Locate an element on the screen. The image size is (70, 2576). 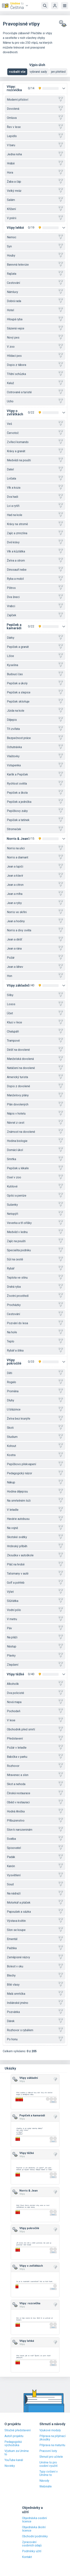
Norris a diamant is located at coordinates (35, 857).